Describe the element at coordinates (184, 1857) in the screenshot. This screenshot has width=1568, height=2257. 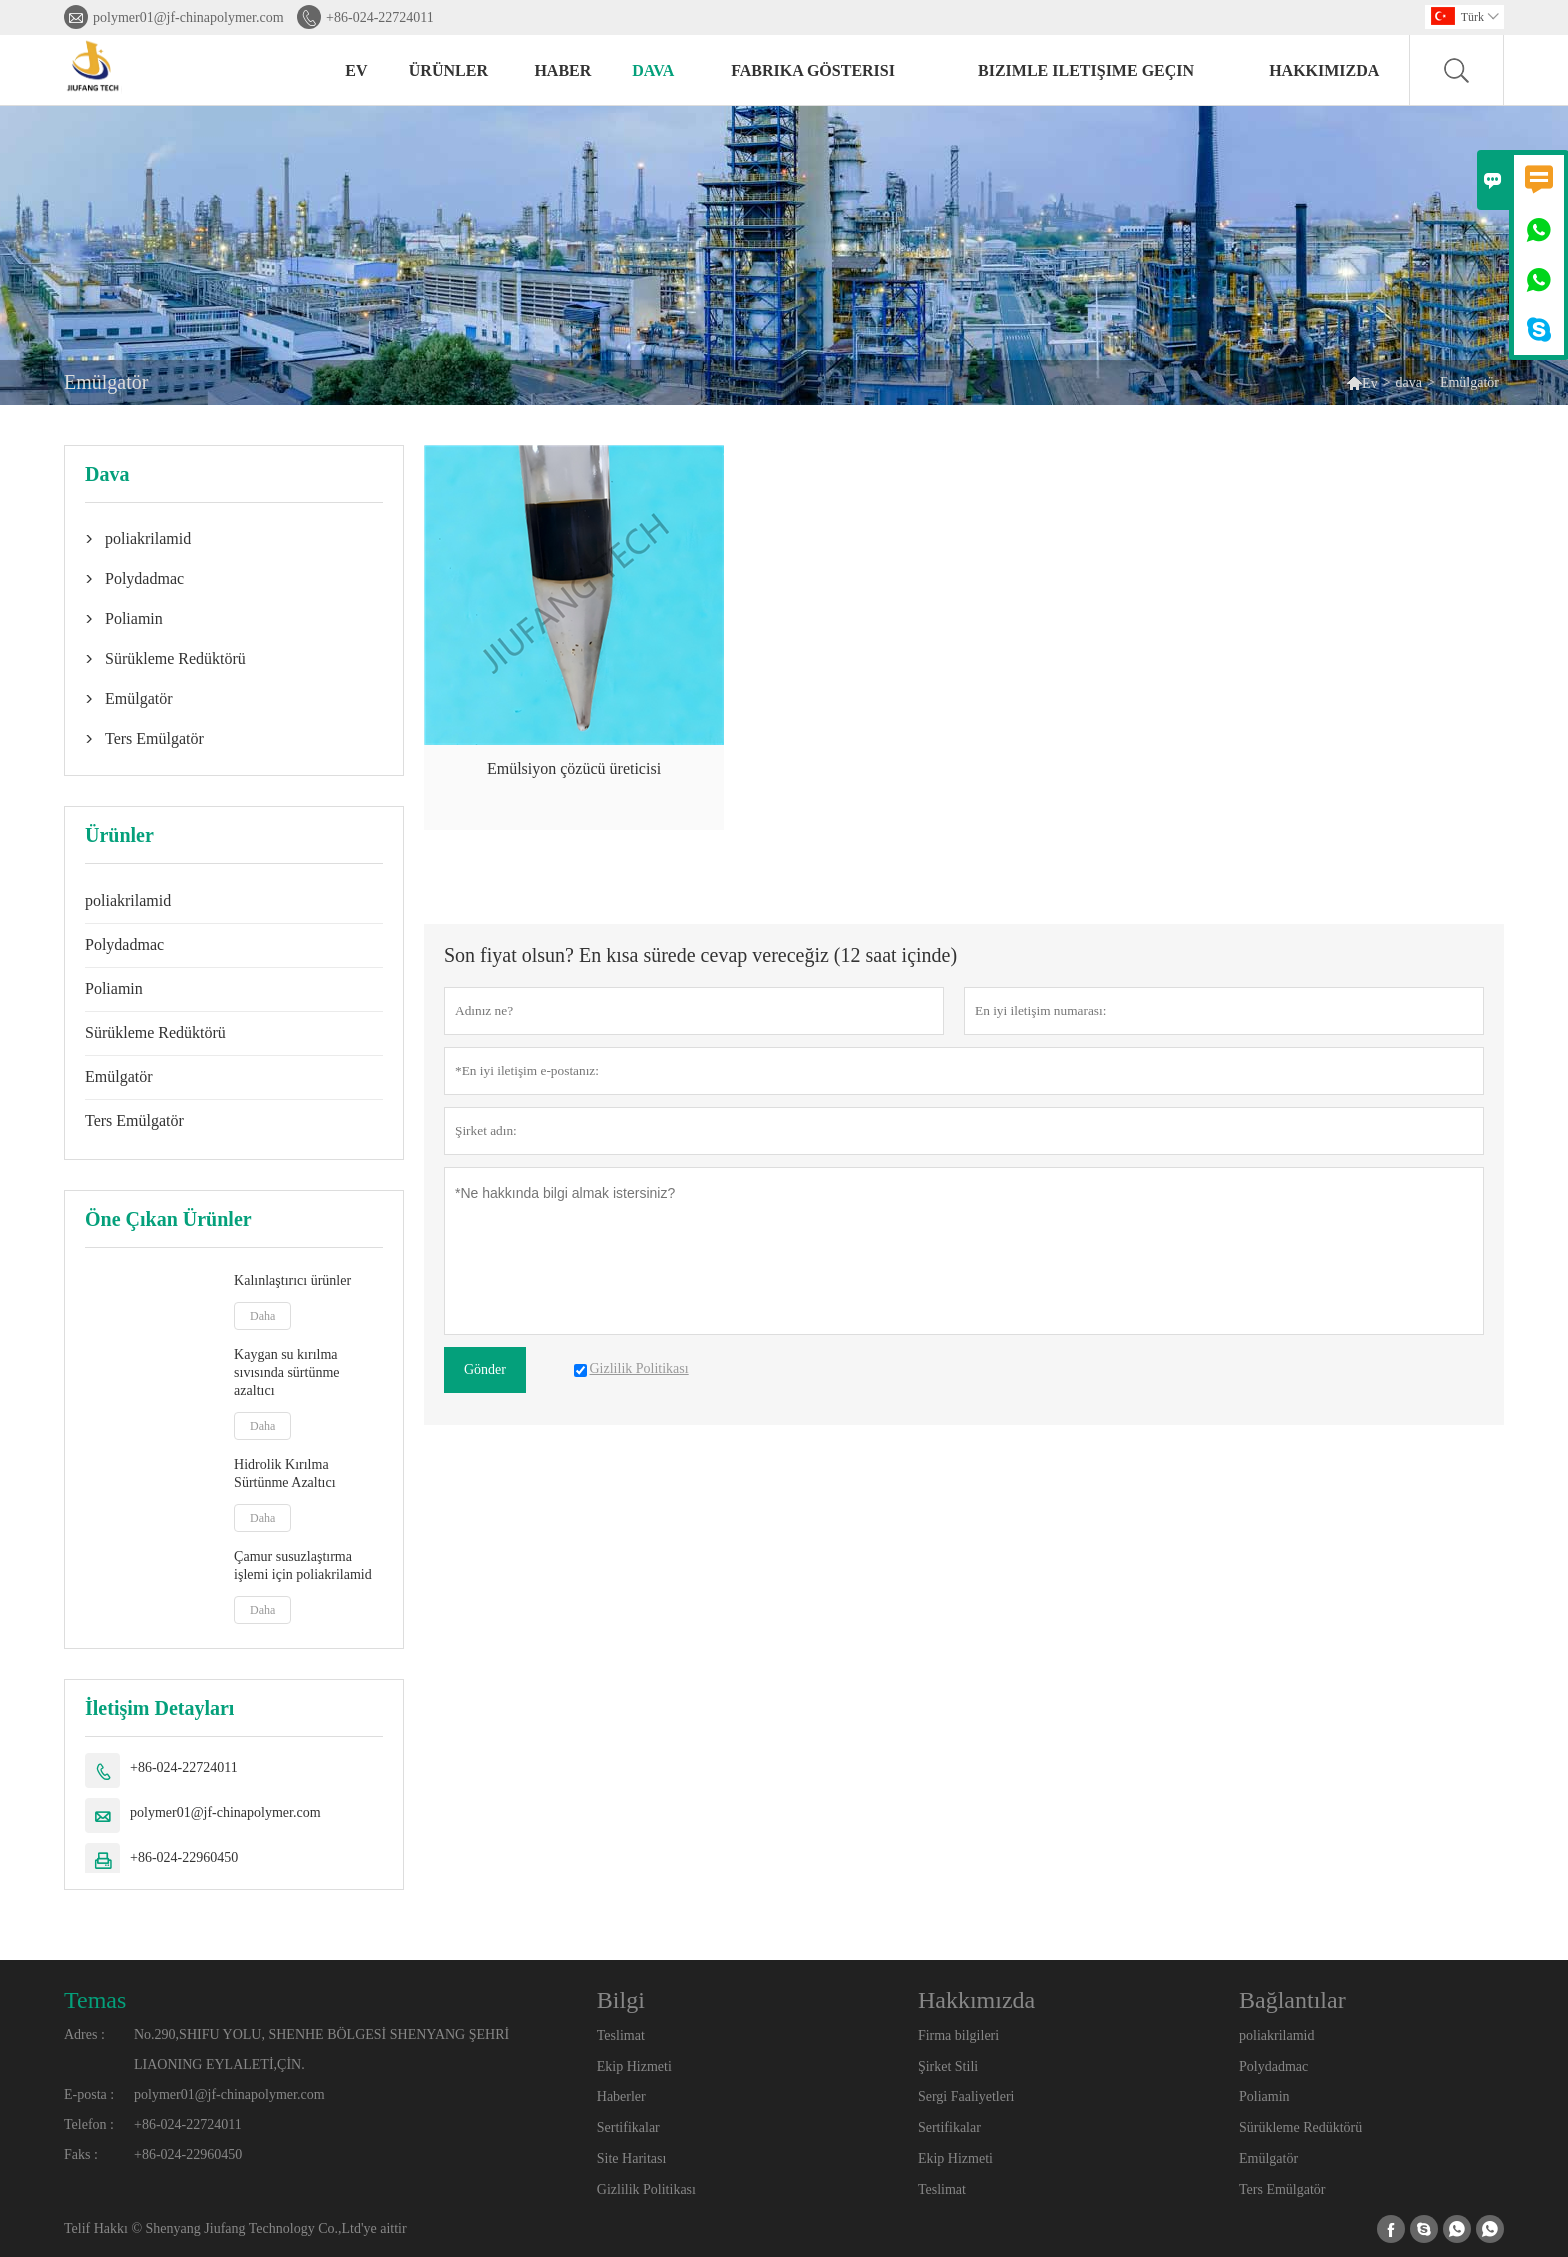
I see `+86-024-22960450` at that location.